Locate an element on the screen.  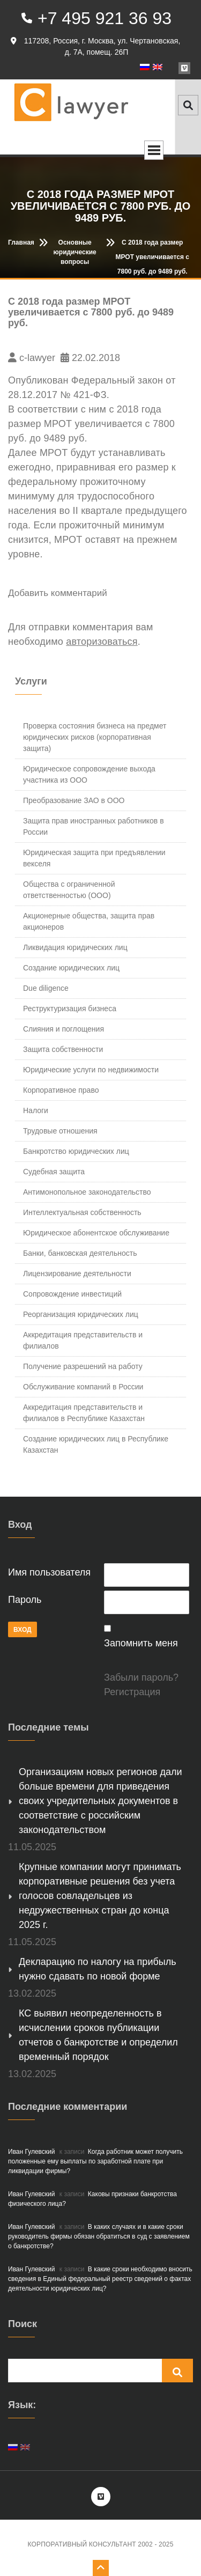
Реорганизация юридических лиц is located at coordinates (80, 1314).